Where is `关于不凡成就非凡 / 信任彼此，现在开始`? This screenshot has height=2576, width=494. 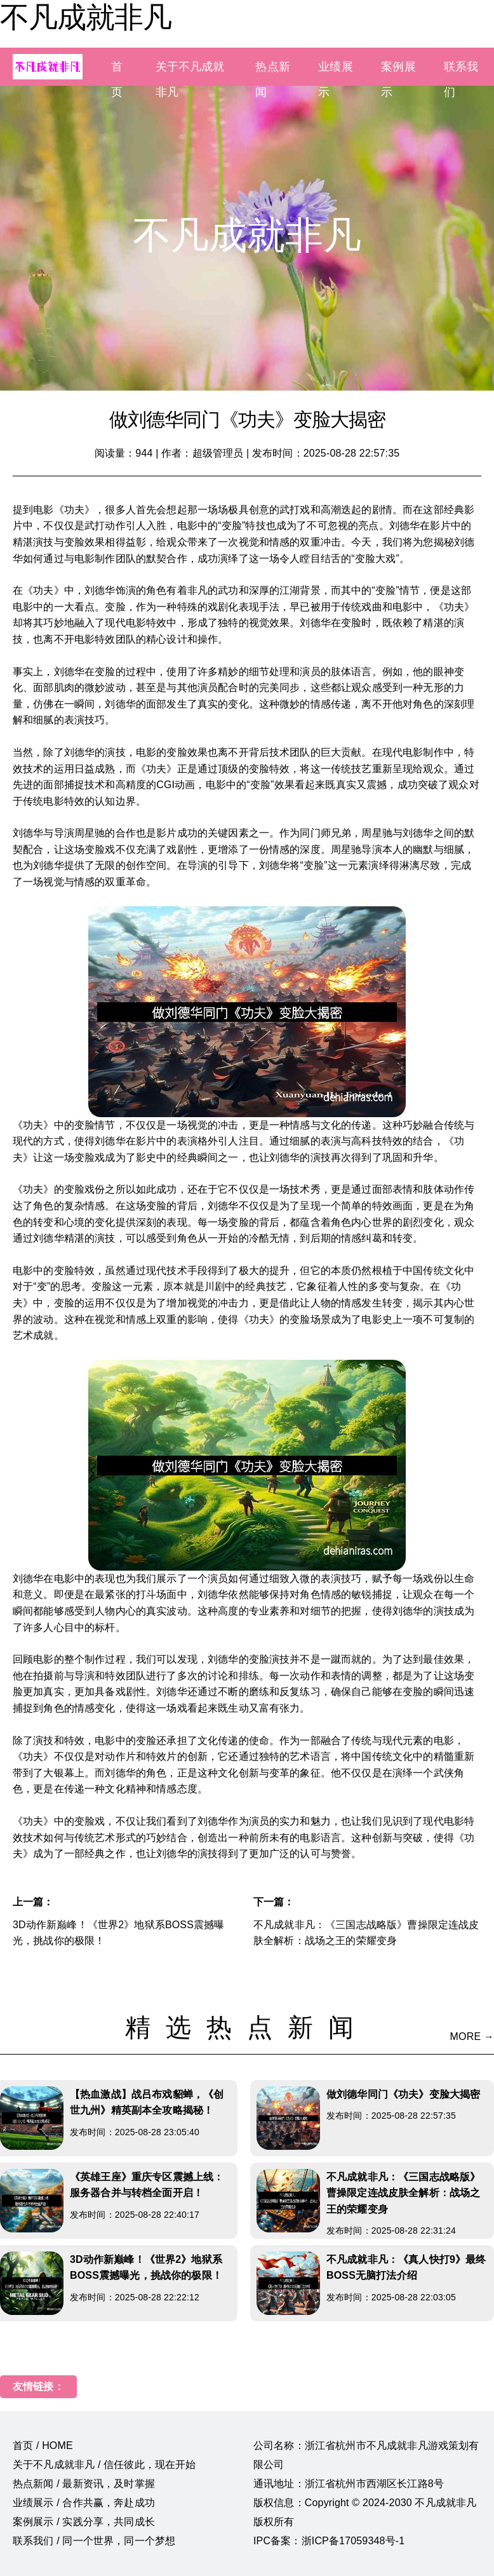
关于不凡成就非凡 / 信任彼此，现在开始 is located at coordinates (104, 2464).